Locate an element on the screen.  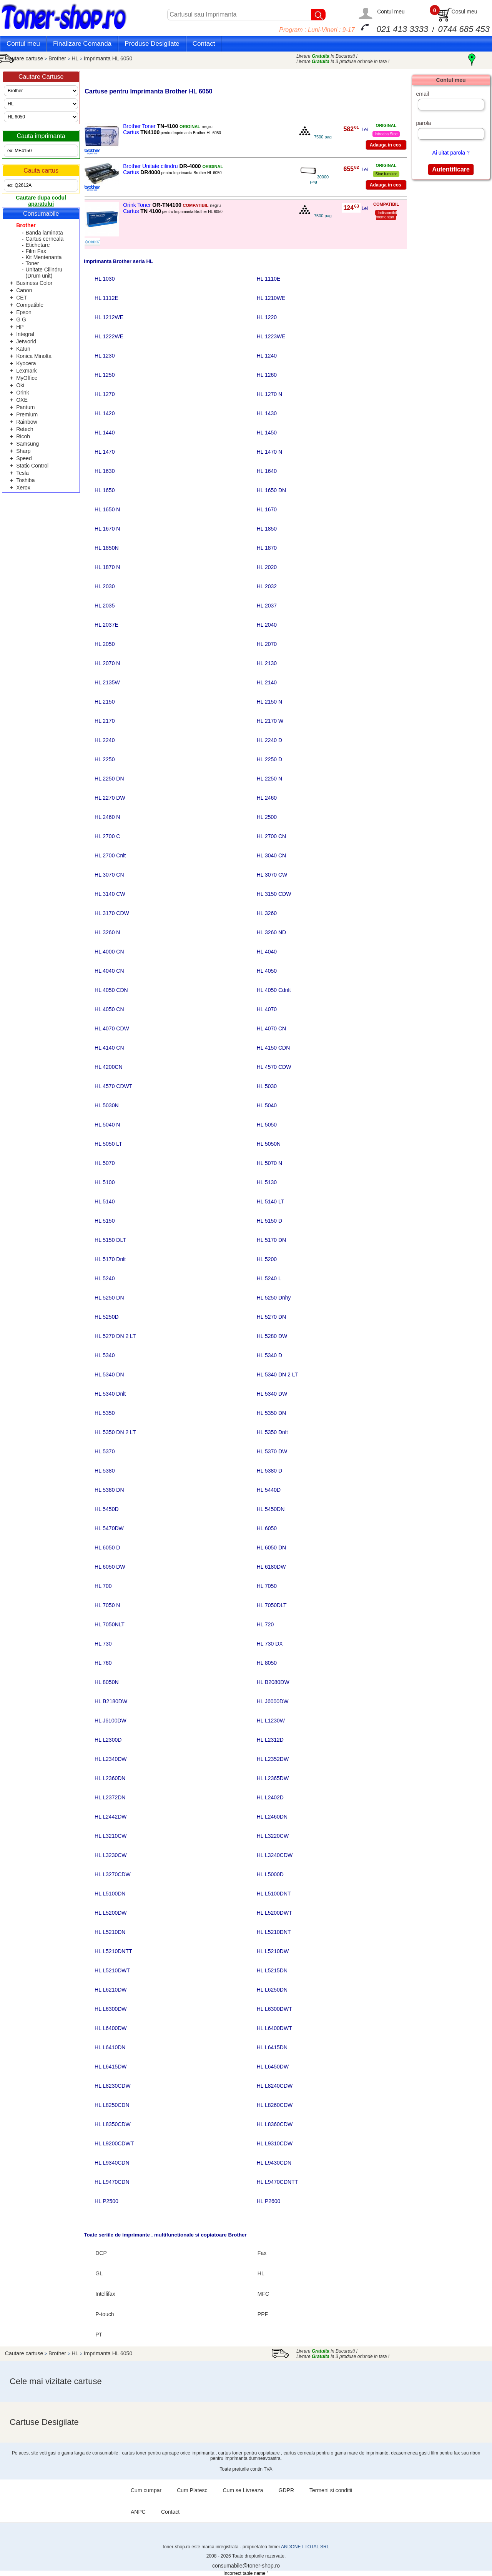
HL L9310CDW is located at coordinates (275, 2143).